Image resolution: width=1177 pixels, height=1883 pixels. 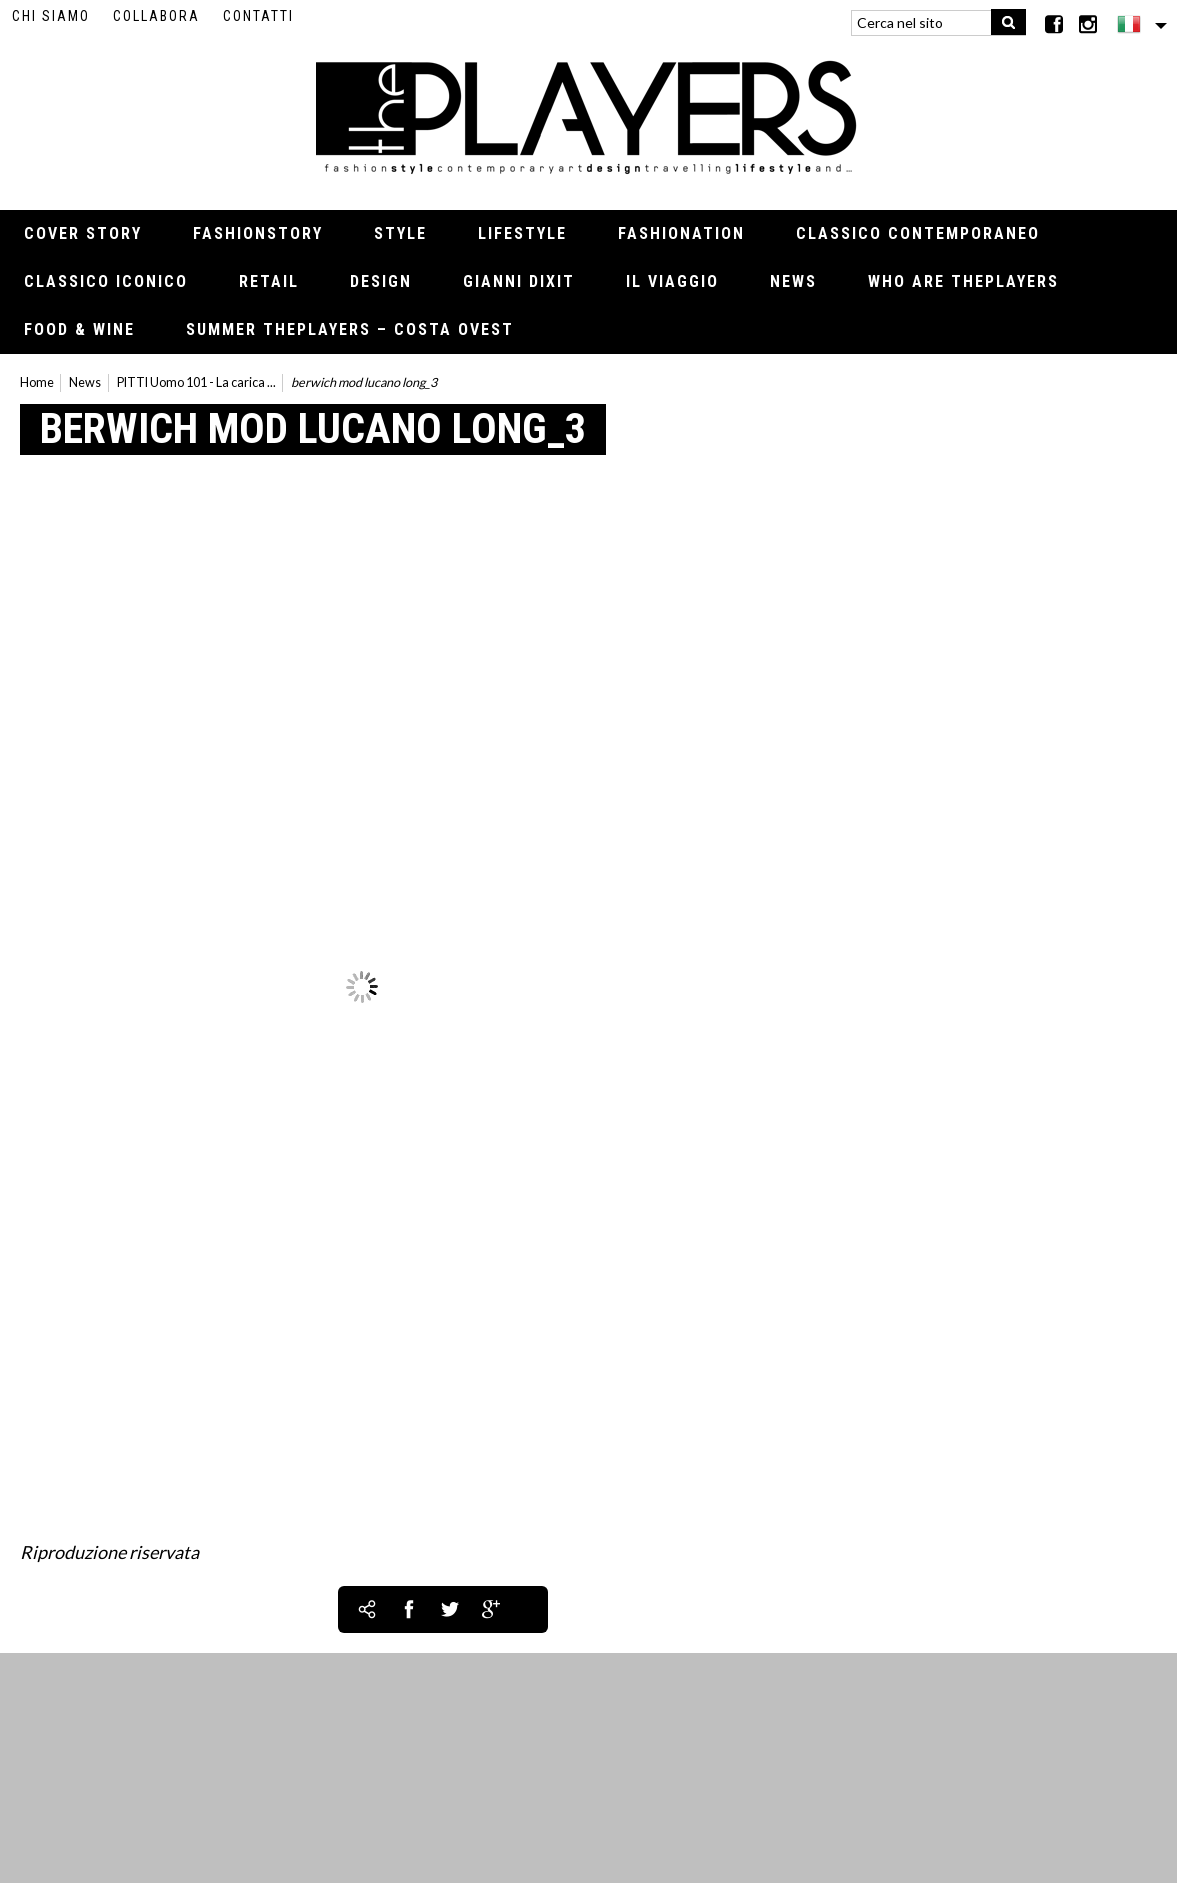 I want to click on Fashionation, so click(x=681, y=233).